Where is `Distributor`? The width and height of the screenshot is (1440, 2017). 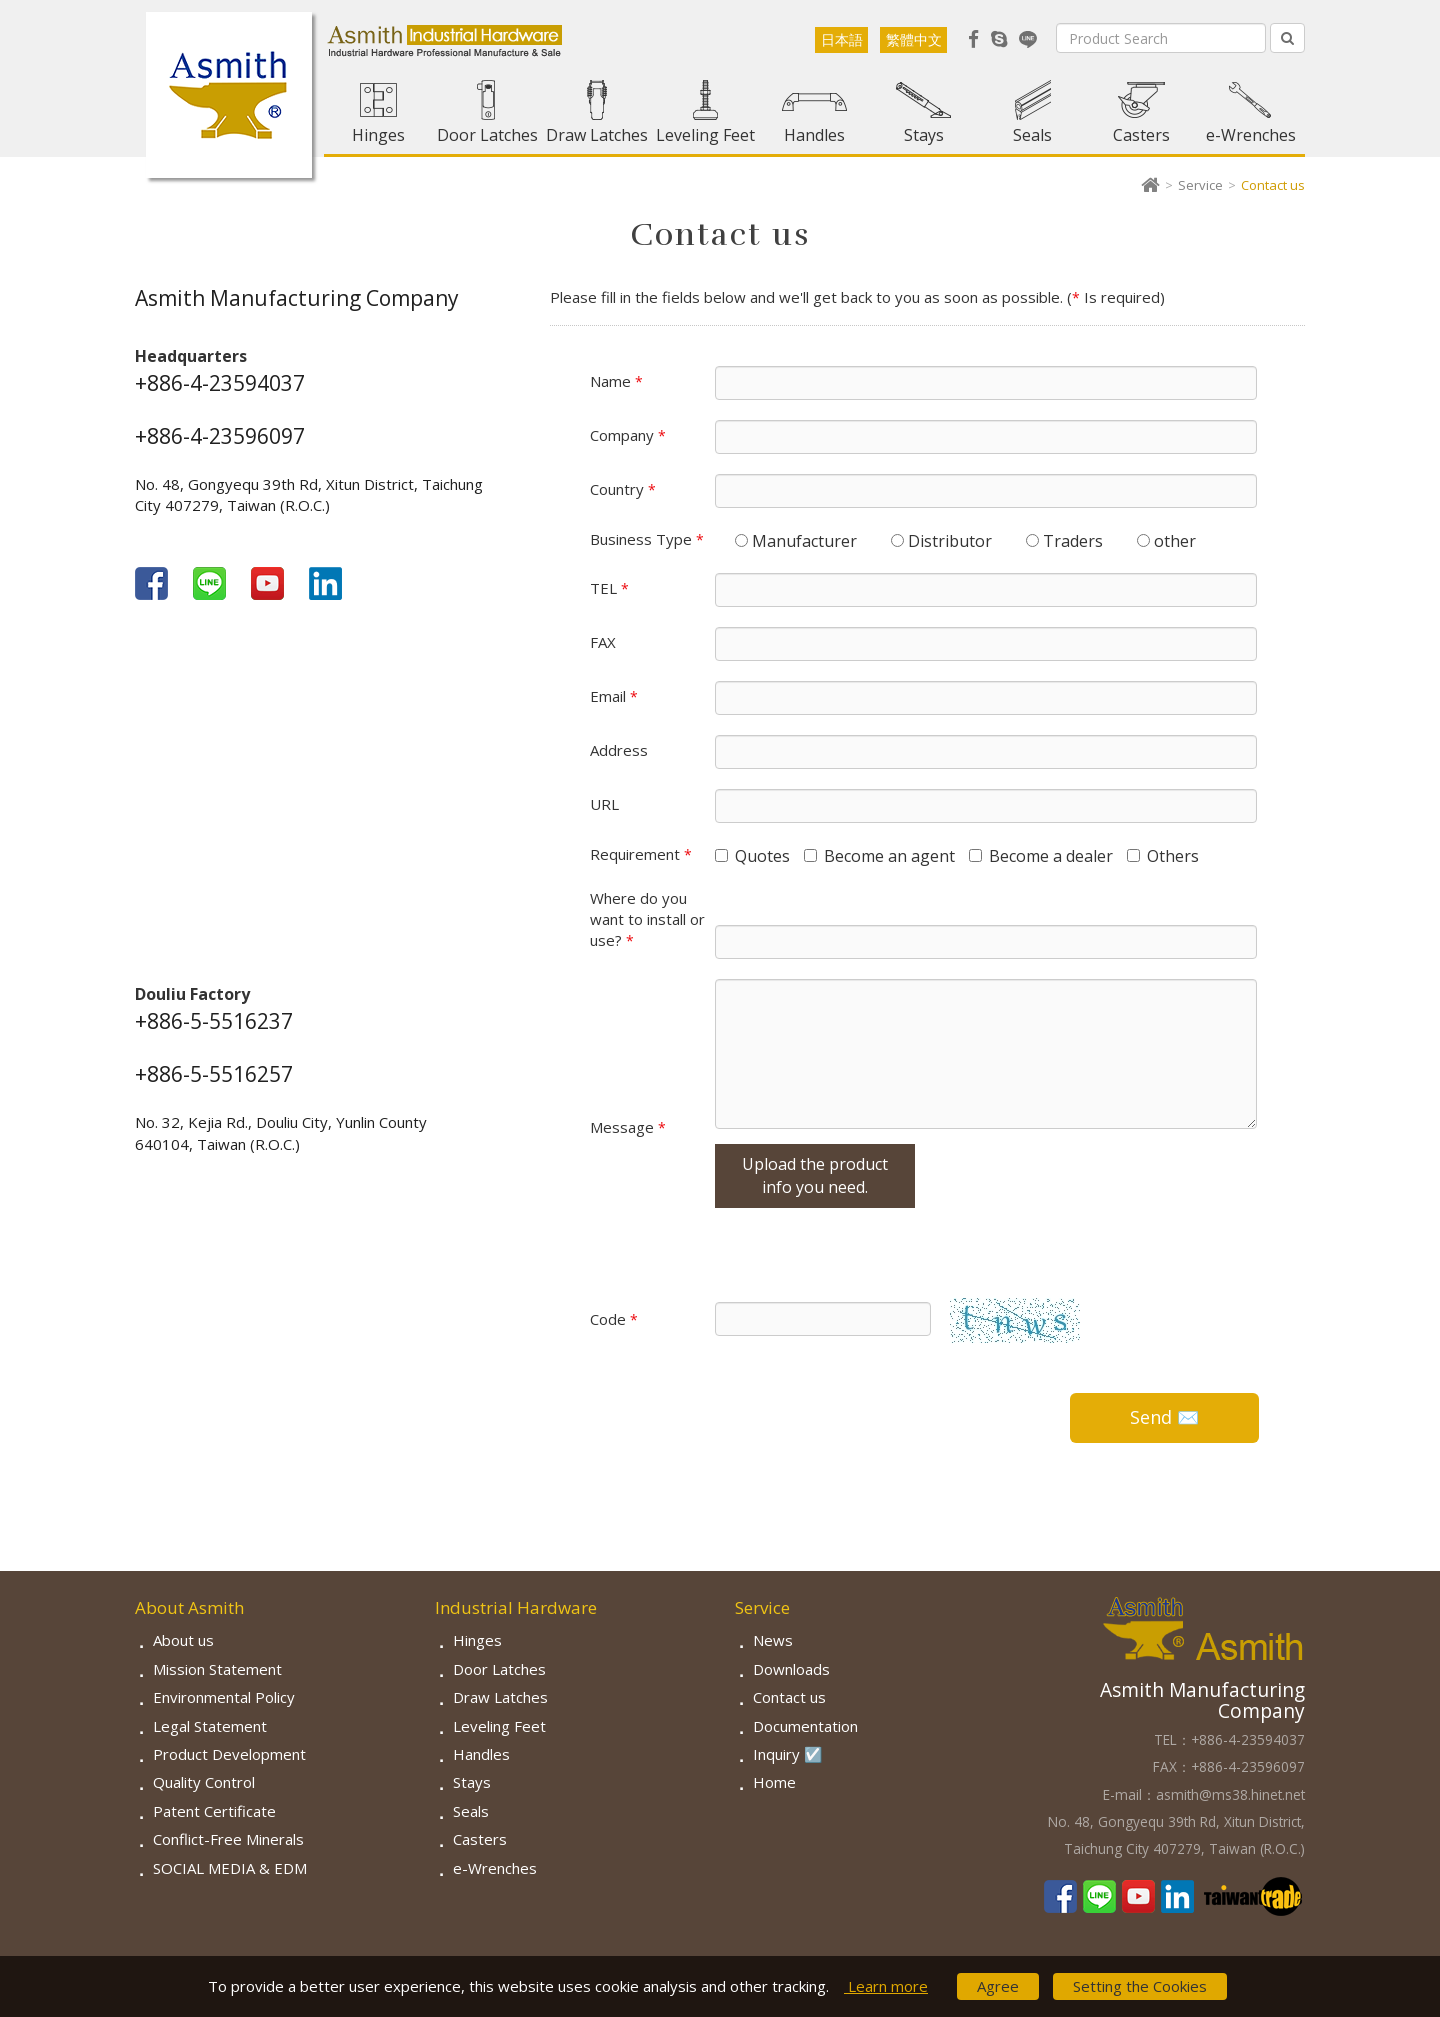 Distributor is located at coordinates (941, 541).